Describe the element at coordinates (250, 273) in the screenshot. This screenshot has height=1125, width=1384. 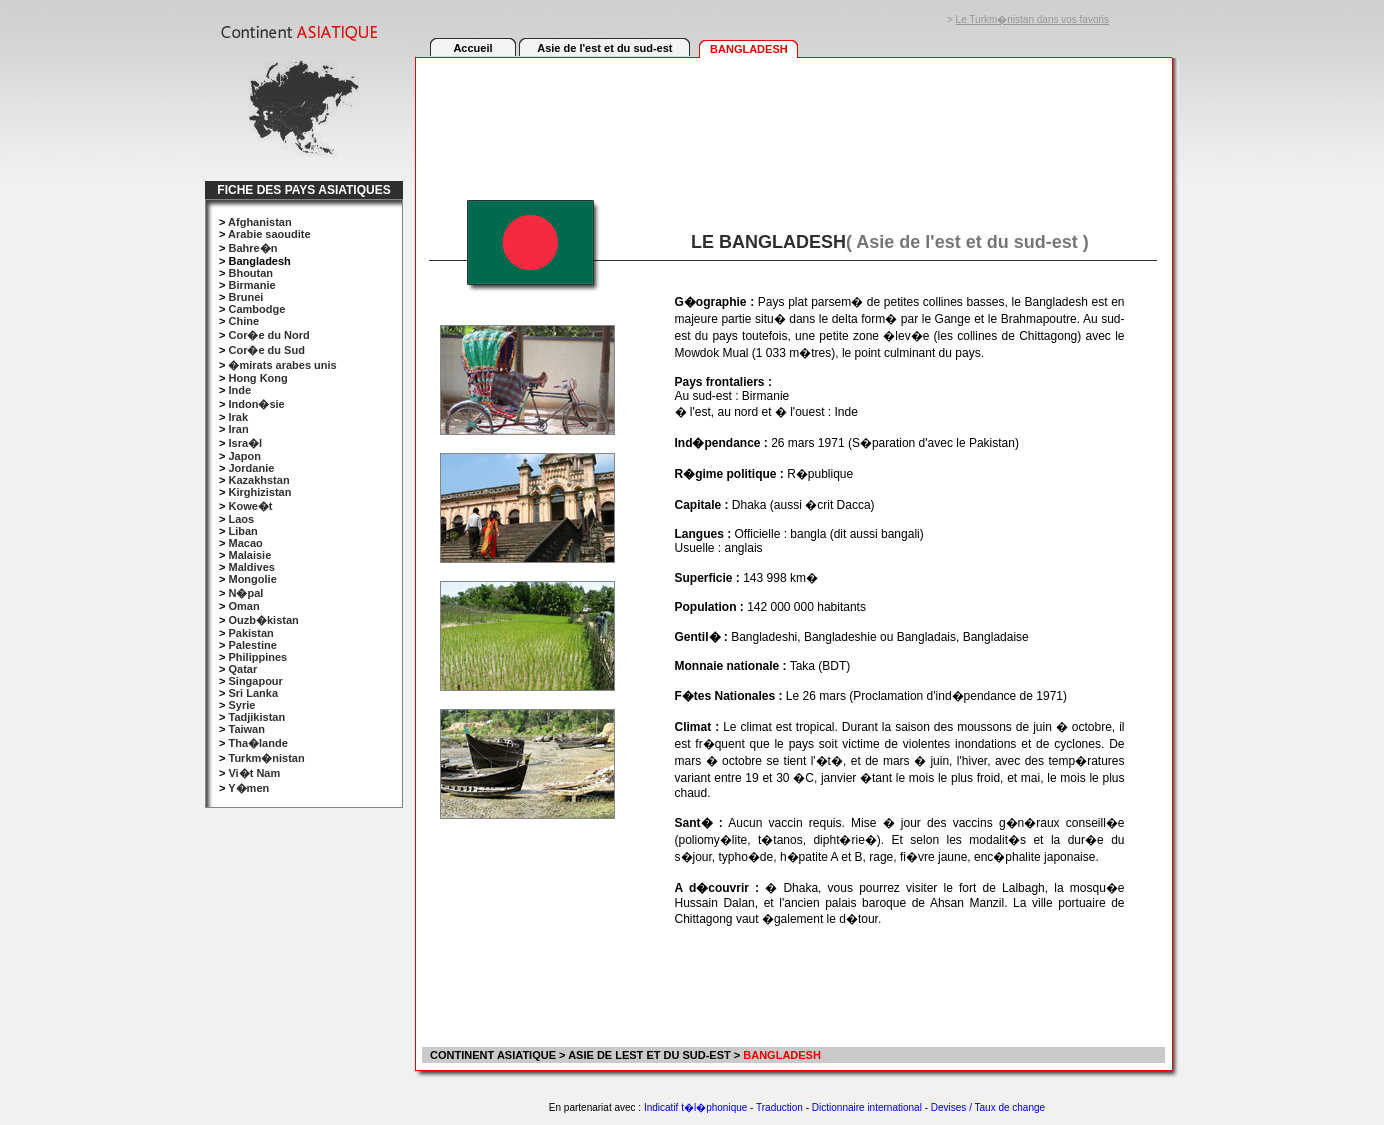
I see `Bhoutan` at that location.